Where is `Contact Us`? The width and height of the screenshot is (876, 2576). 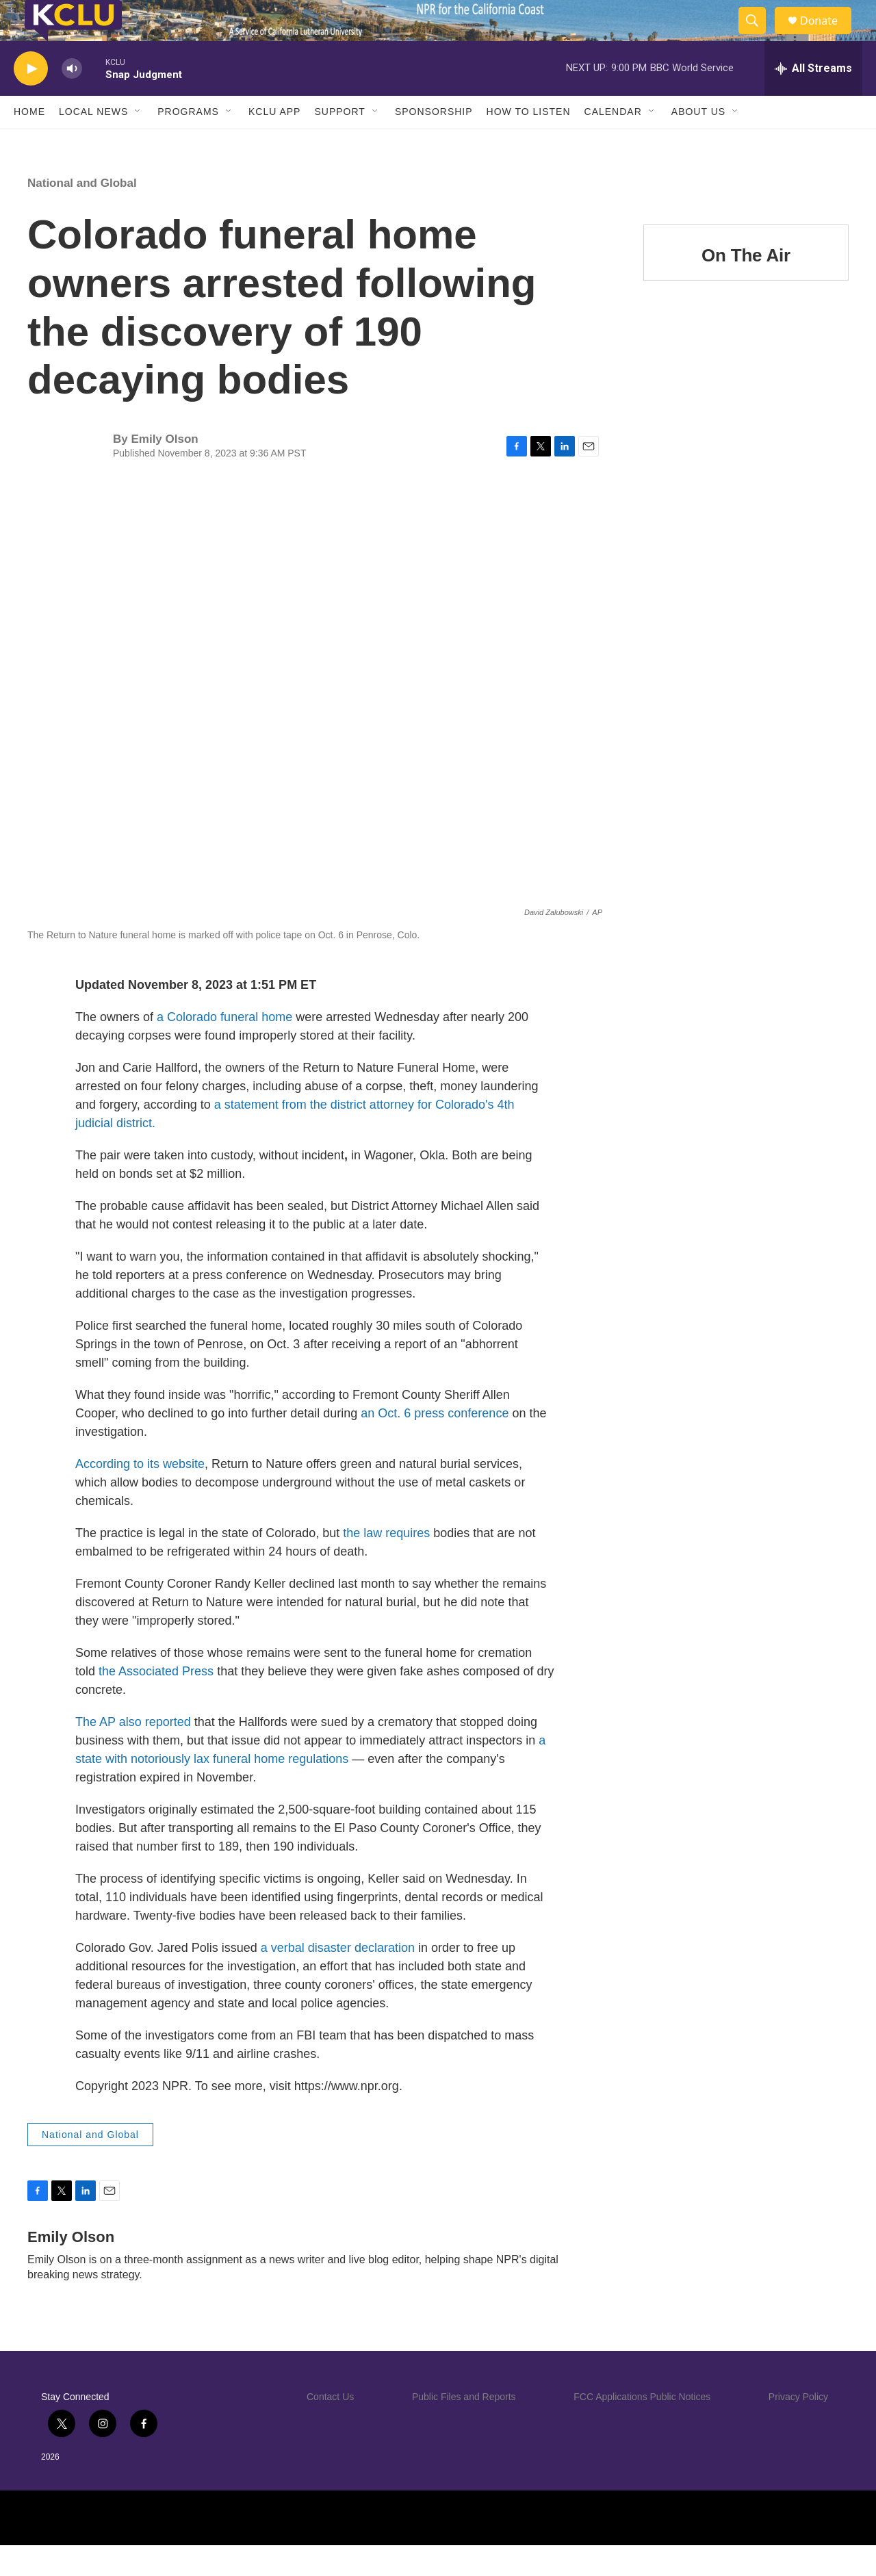
Contact Us is located at coordinates (330, 2427).